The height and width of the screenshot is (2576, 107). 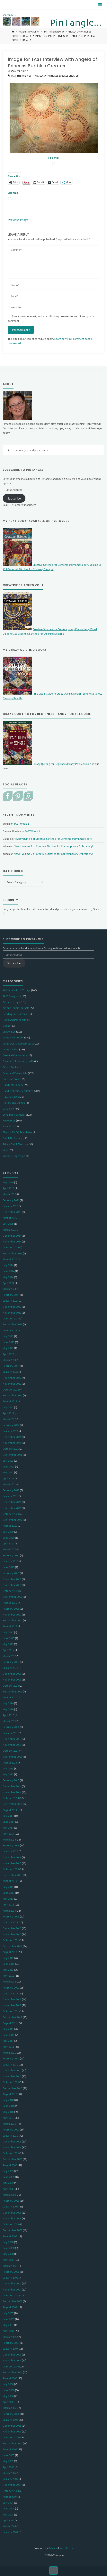 I want to click on March 2010, so click(x=9, y=2123).